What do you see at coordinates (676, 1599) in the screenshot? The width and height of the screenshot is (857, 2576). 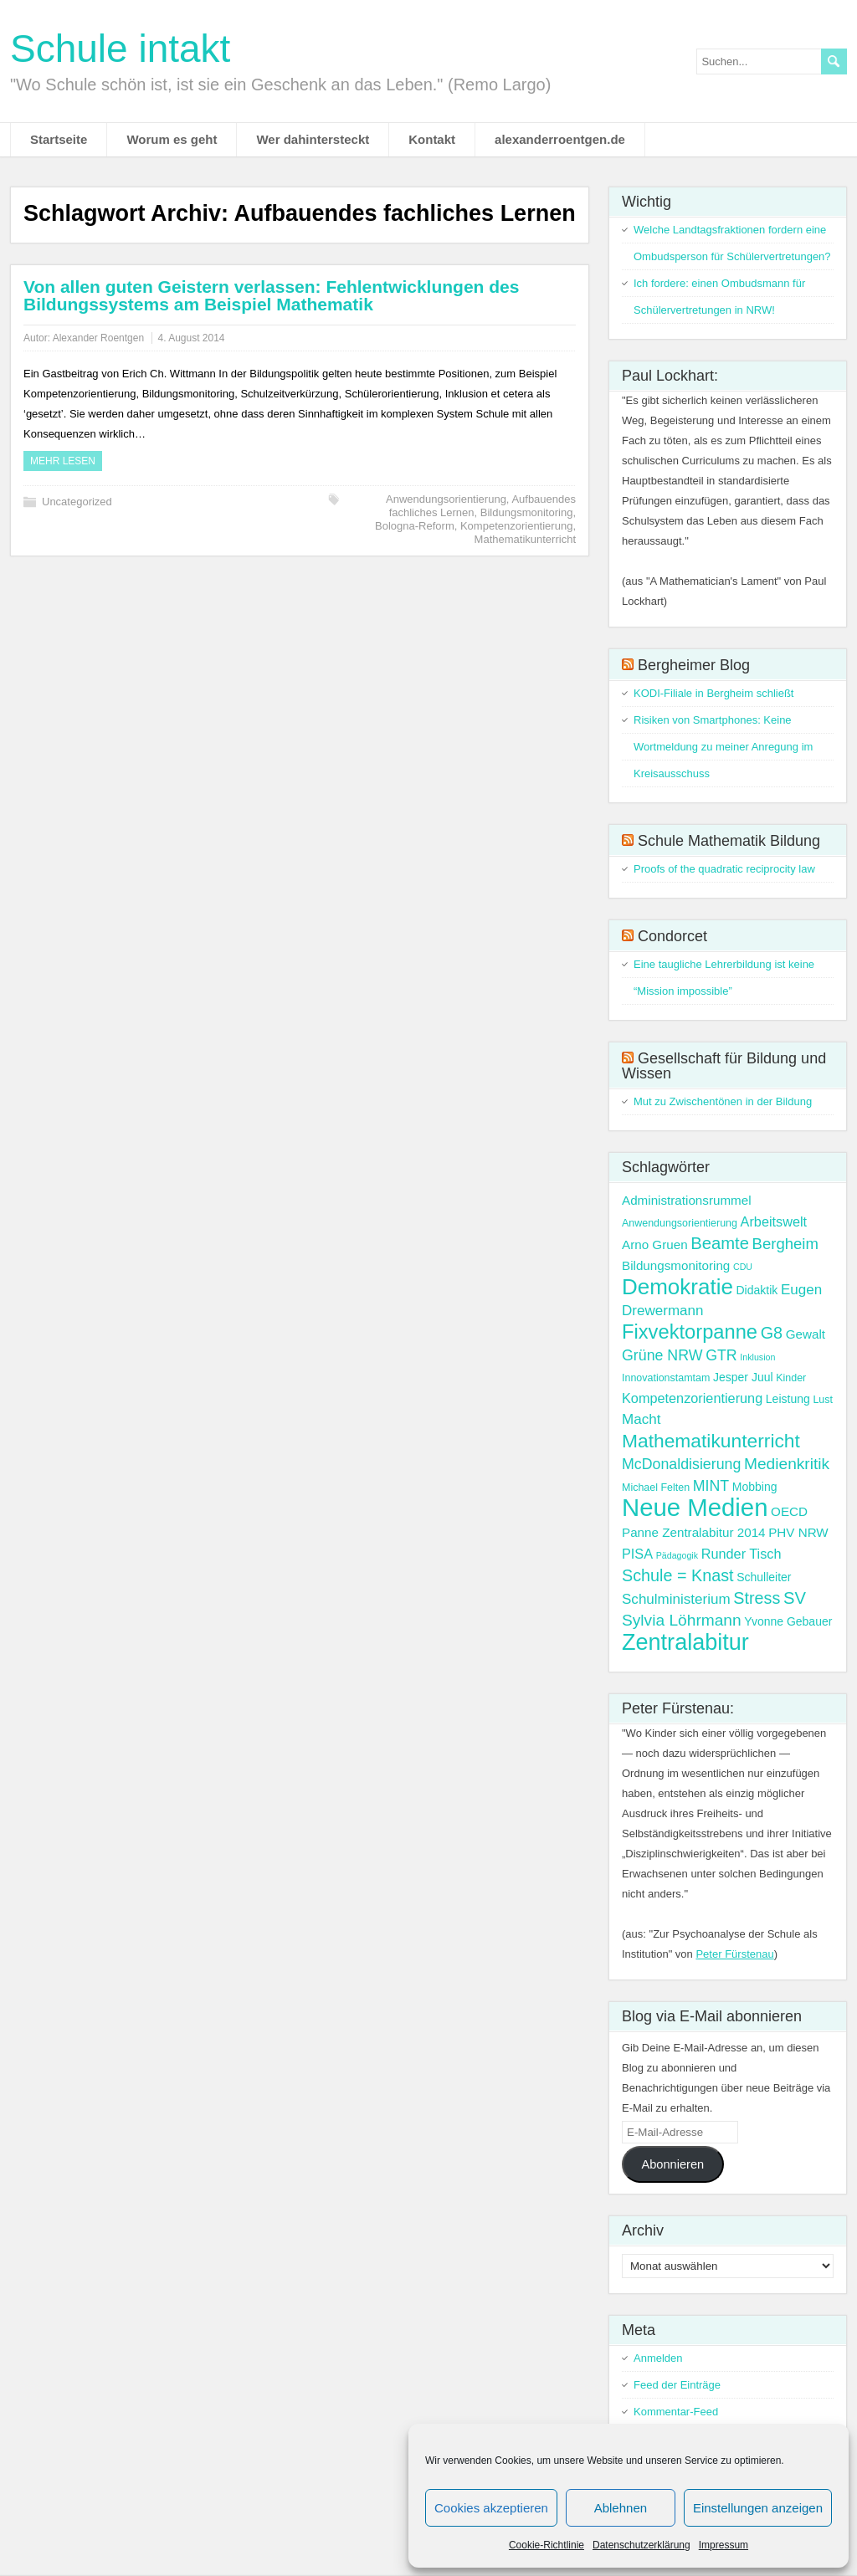 I see `Schulministerium [Schulministerium (7 Einträge)]` at bounding box center [676, 1599].